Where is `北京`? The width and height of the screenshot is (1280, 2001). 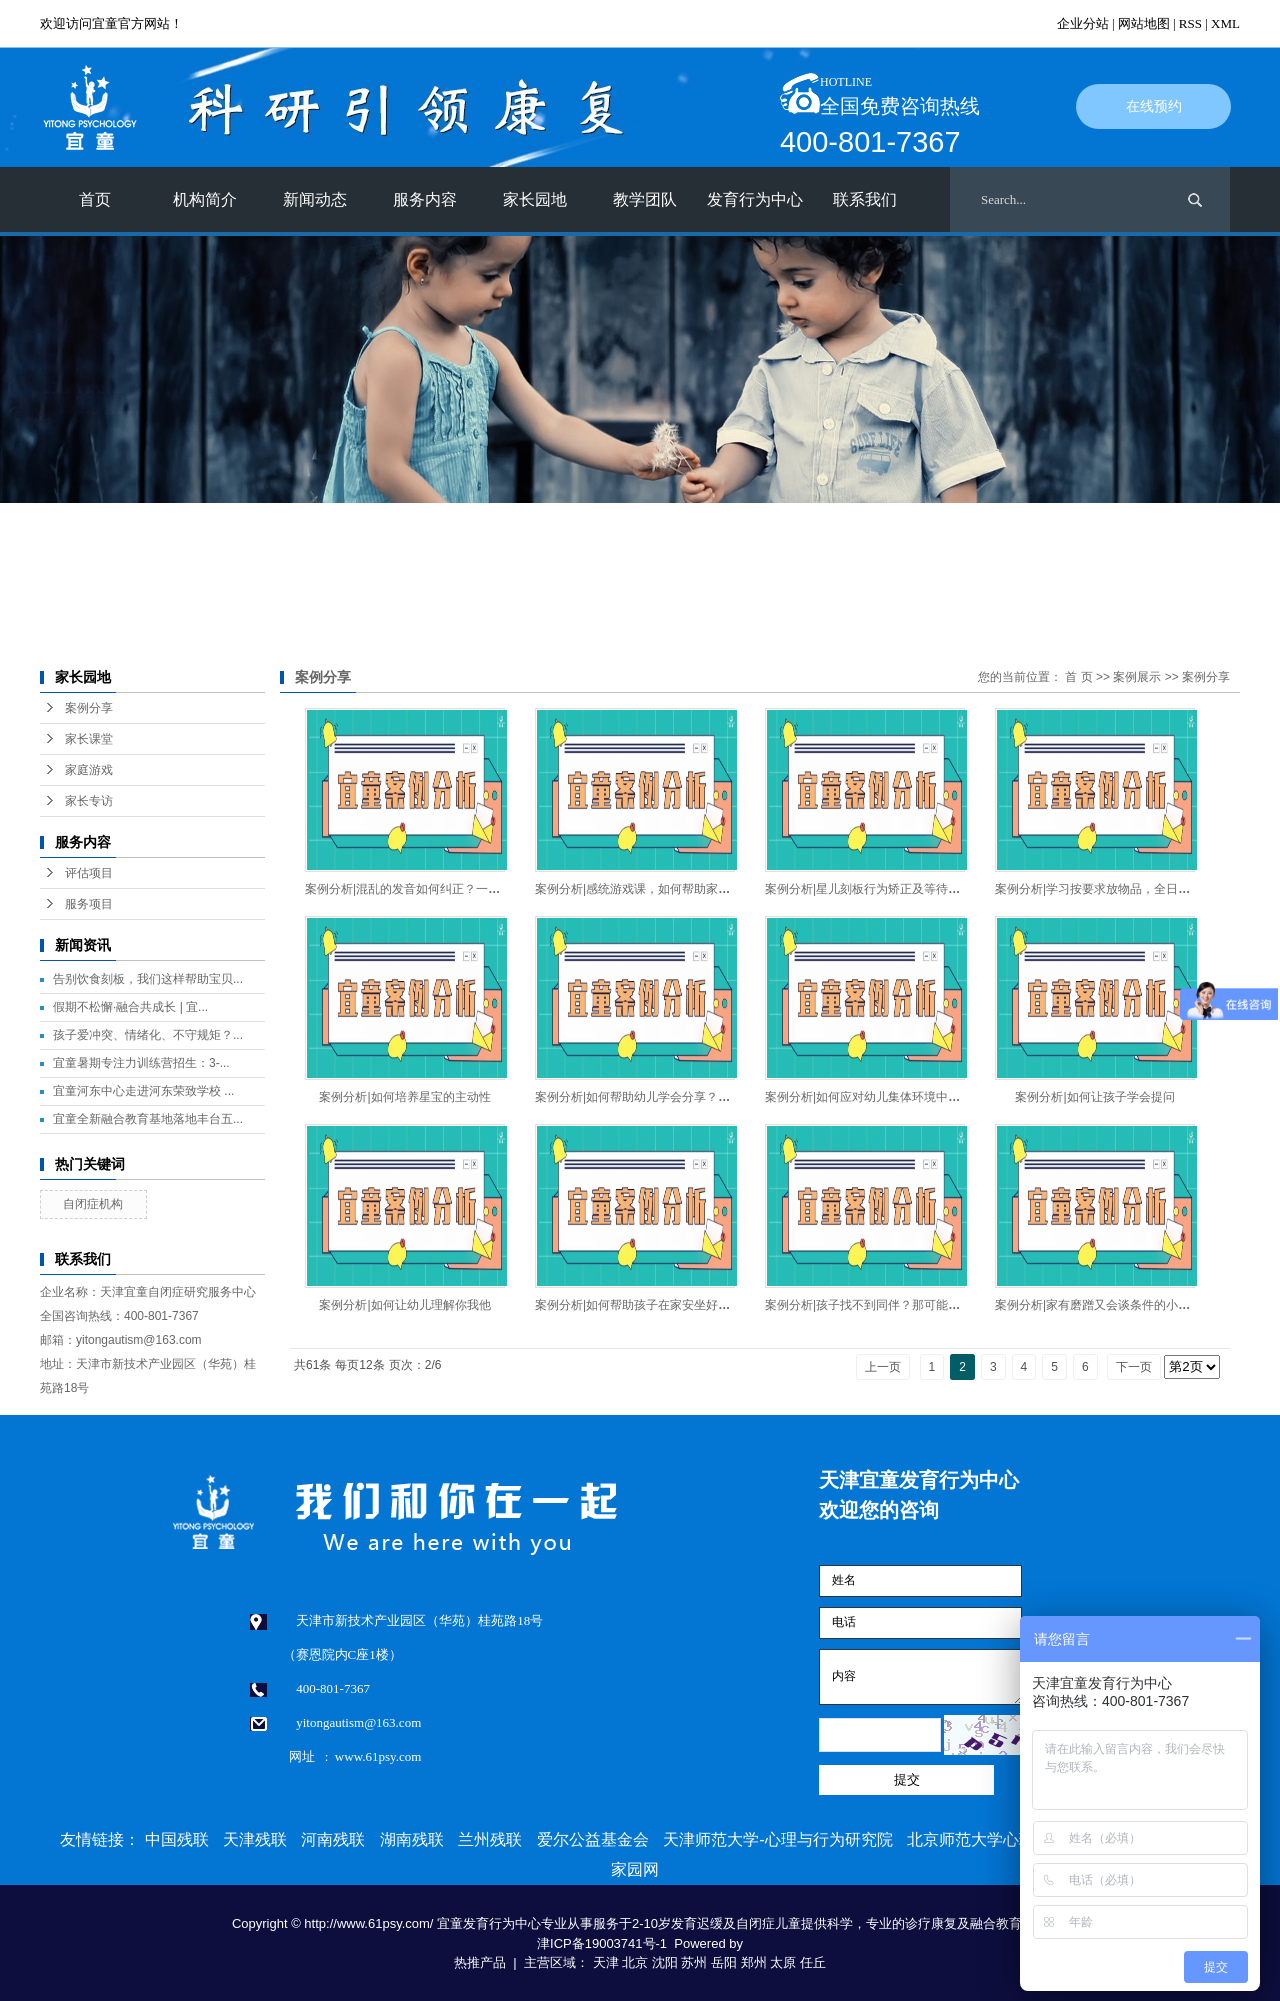
北京 is located at coordinates (635, 1962).